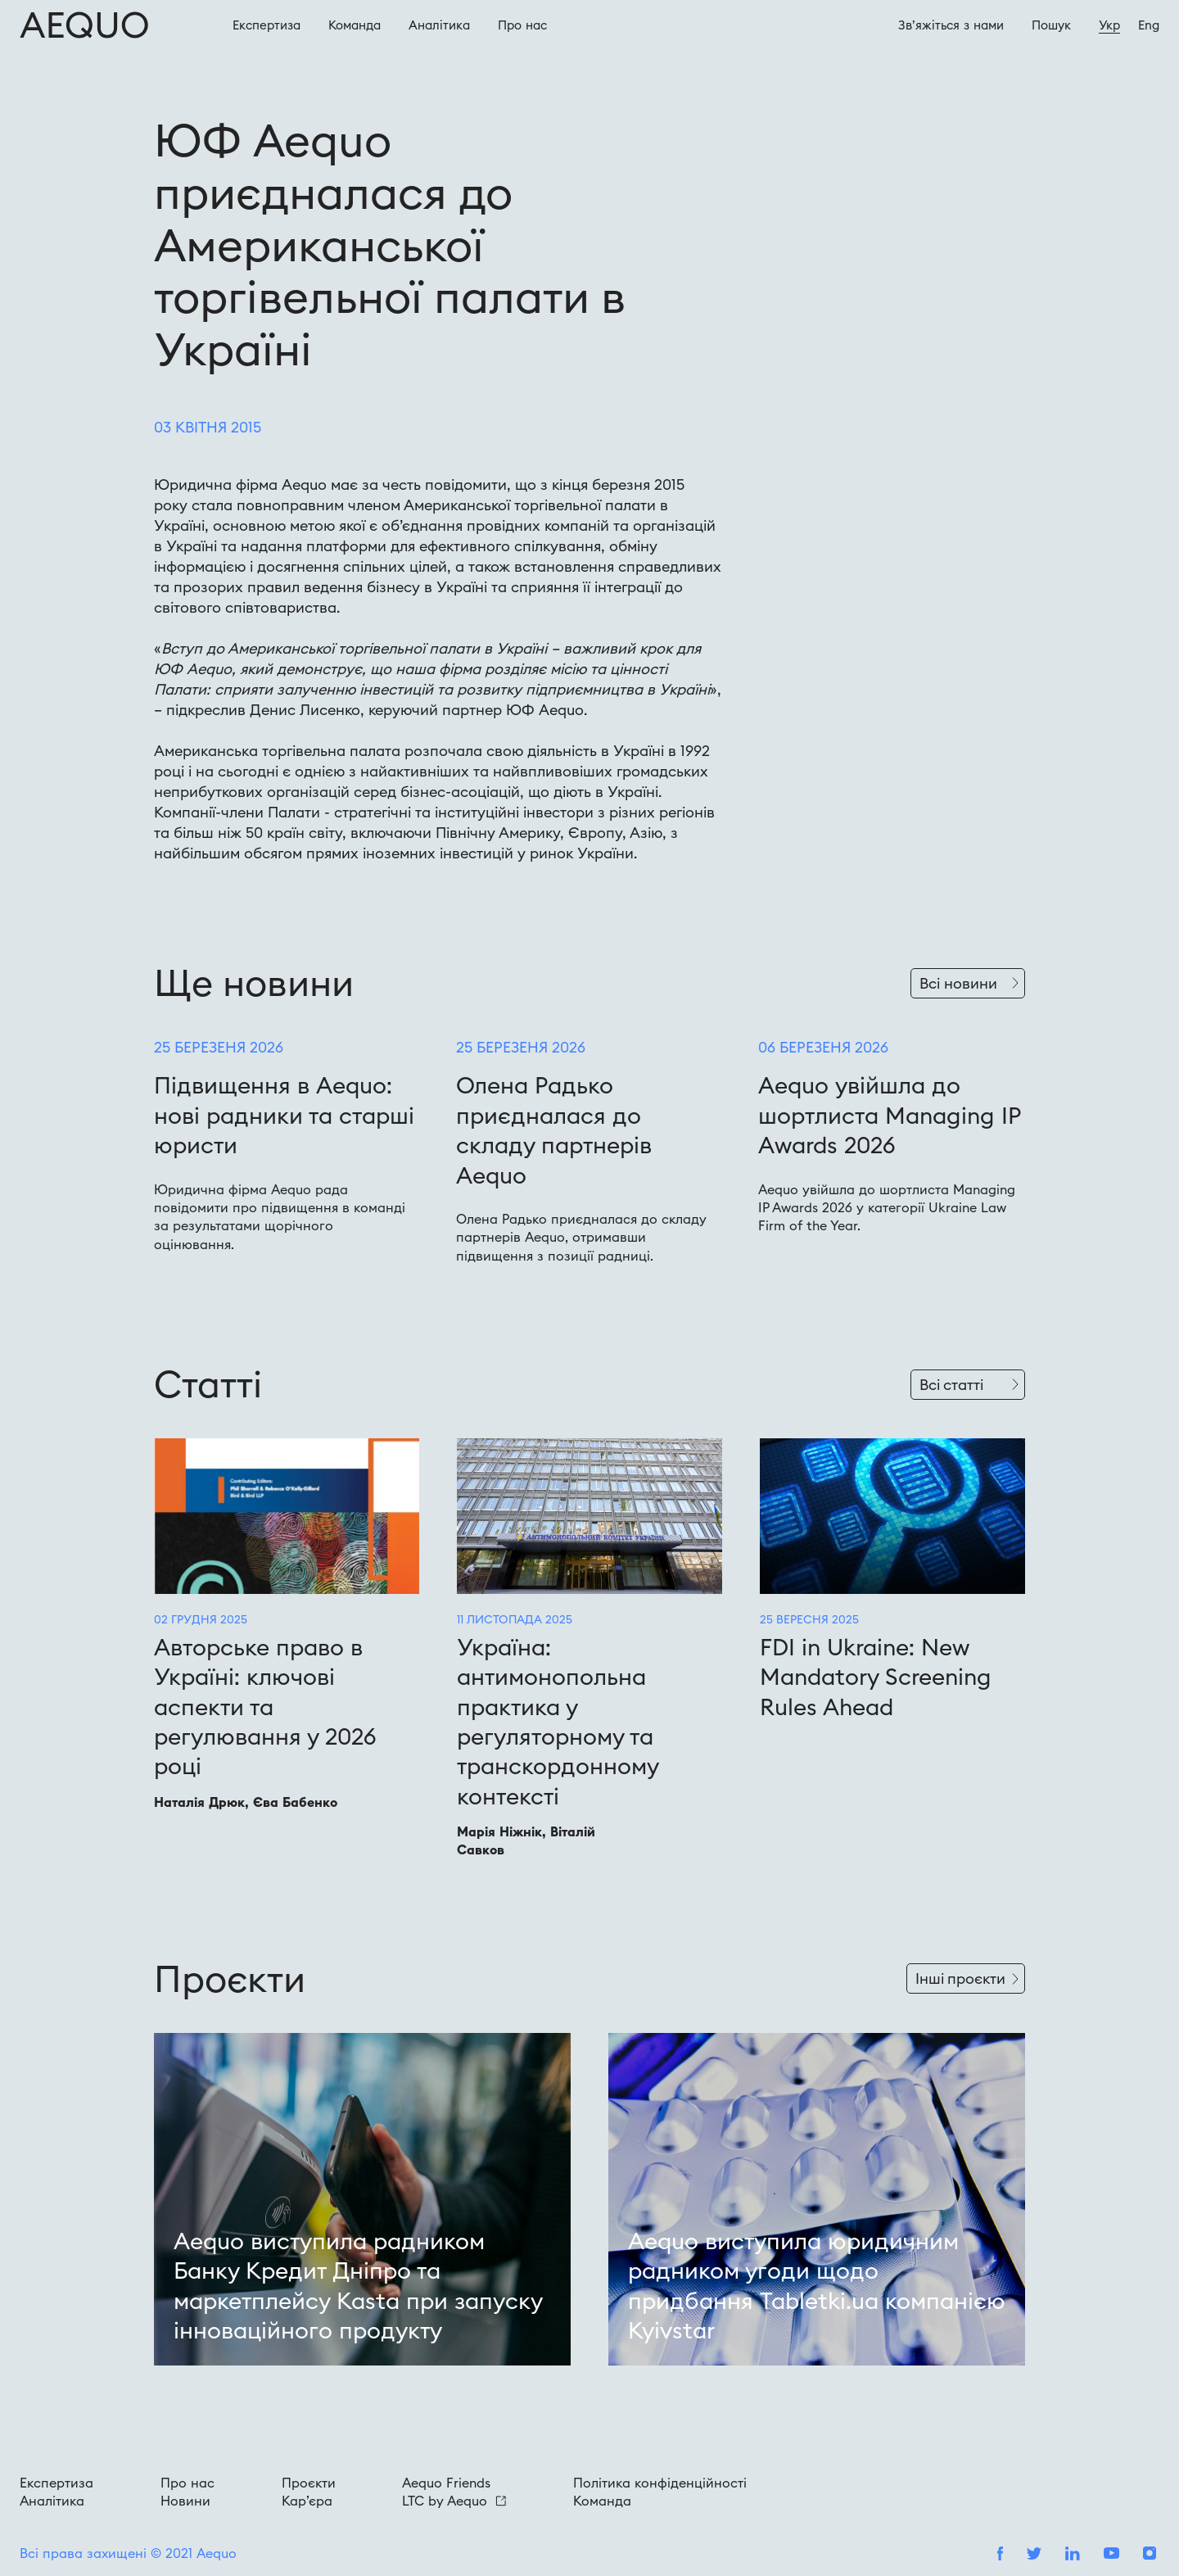 The image size is (1179, 2576). I want to click on Укр, so click(1109, 25).